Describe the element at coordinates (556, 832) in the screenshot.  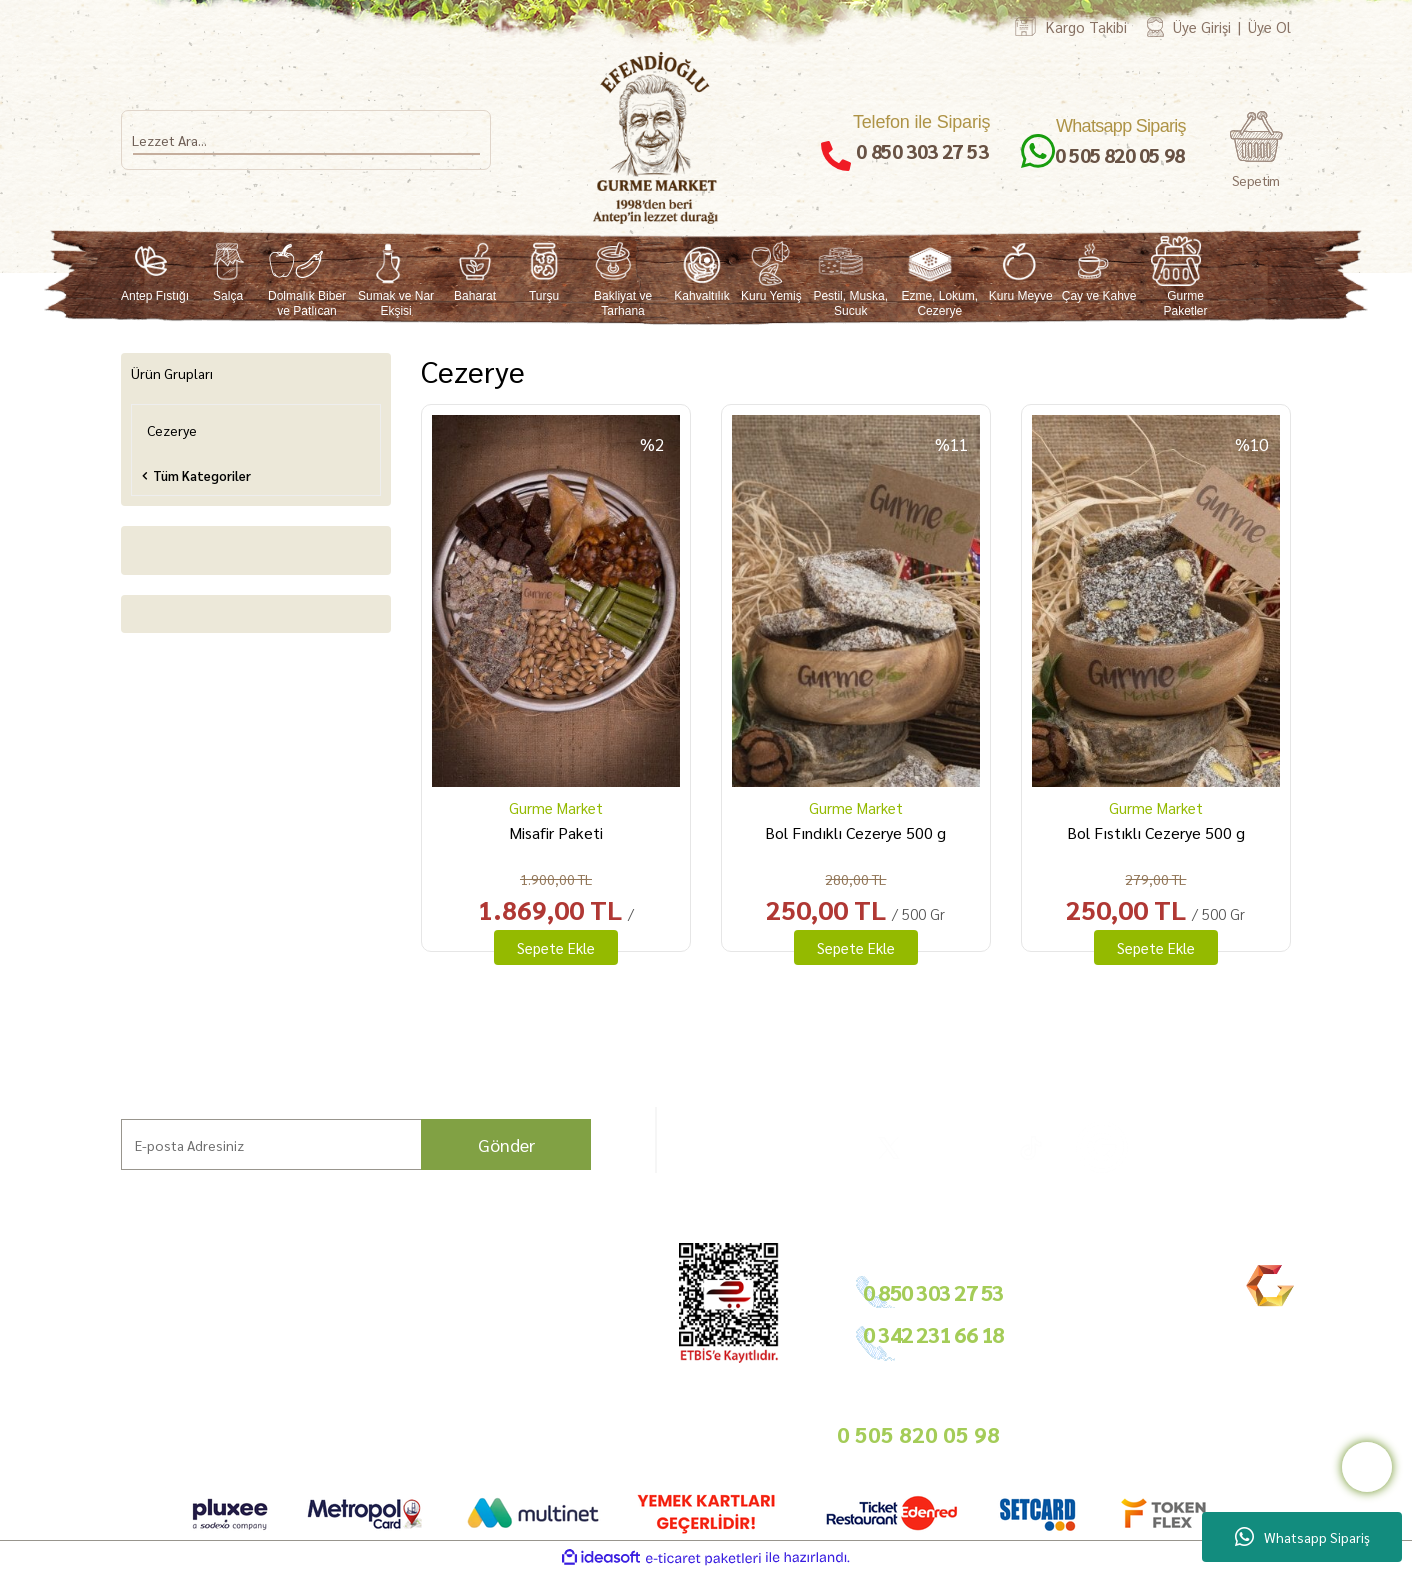
I see `Misafir Paketi` at that location.